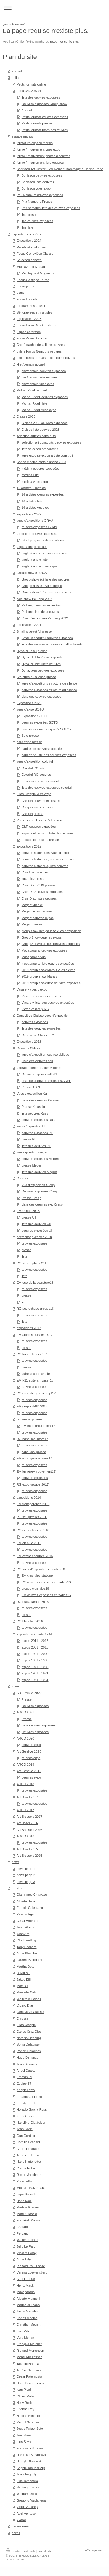  What do you see at coordinates (29, 214) in the screenshot?
I see `line presse` at bounding box center [29, 214].